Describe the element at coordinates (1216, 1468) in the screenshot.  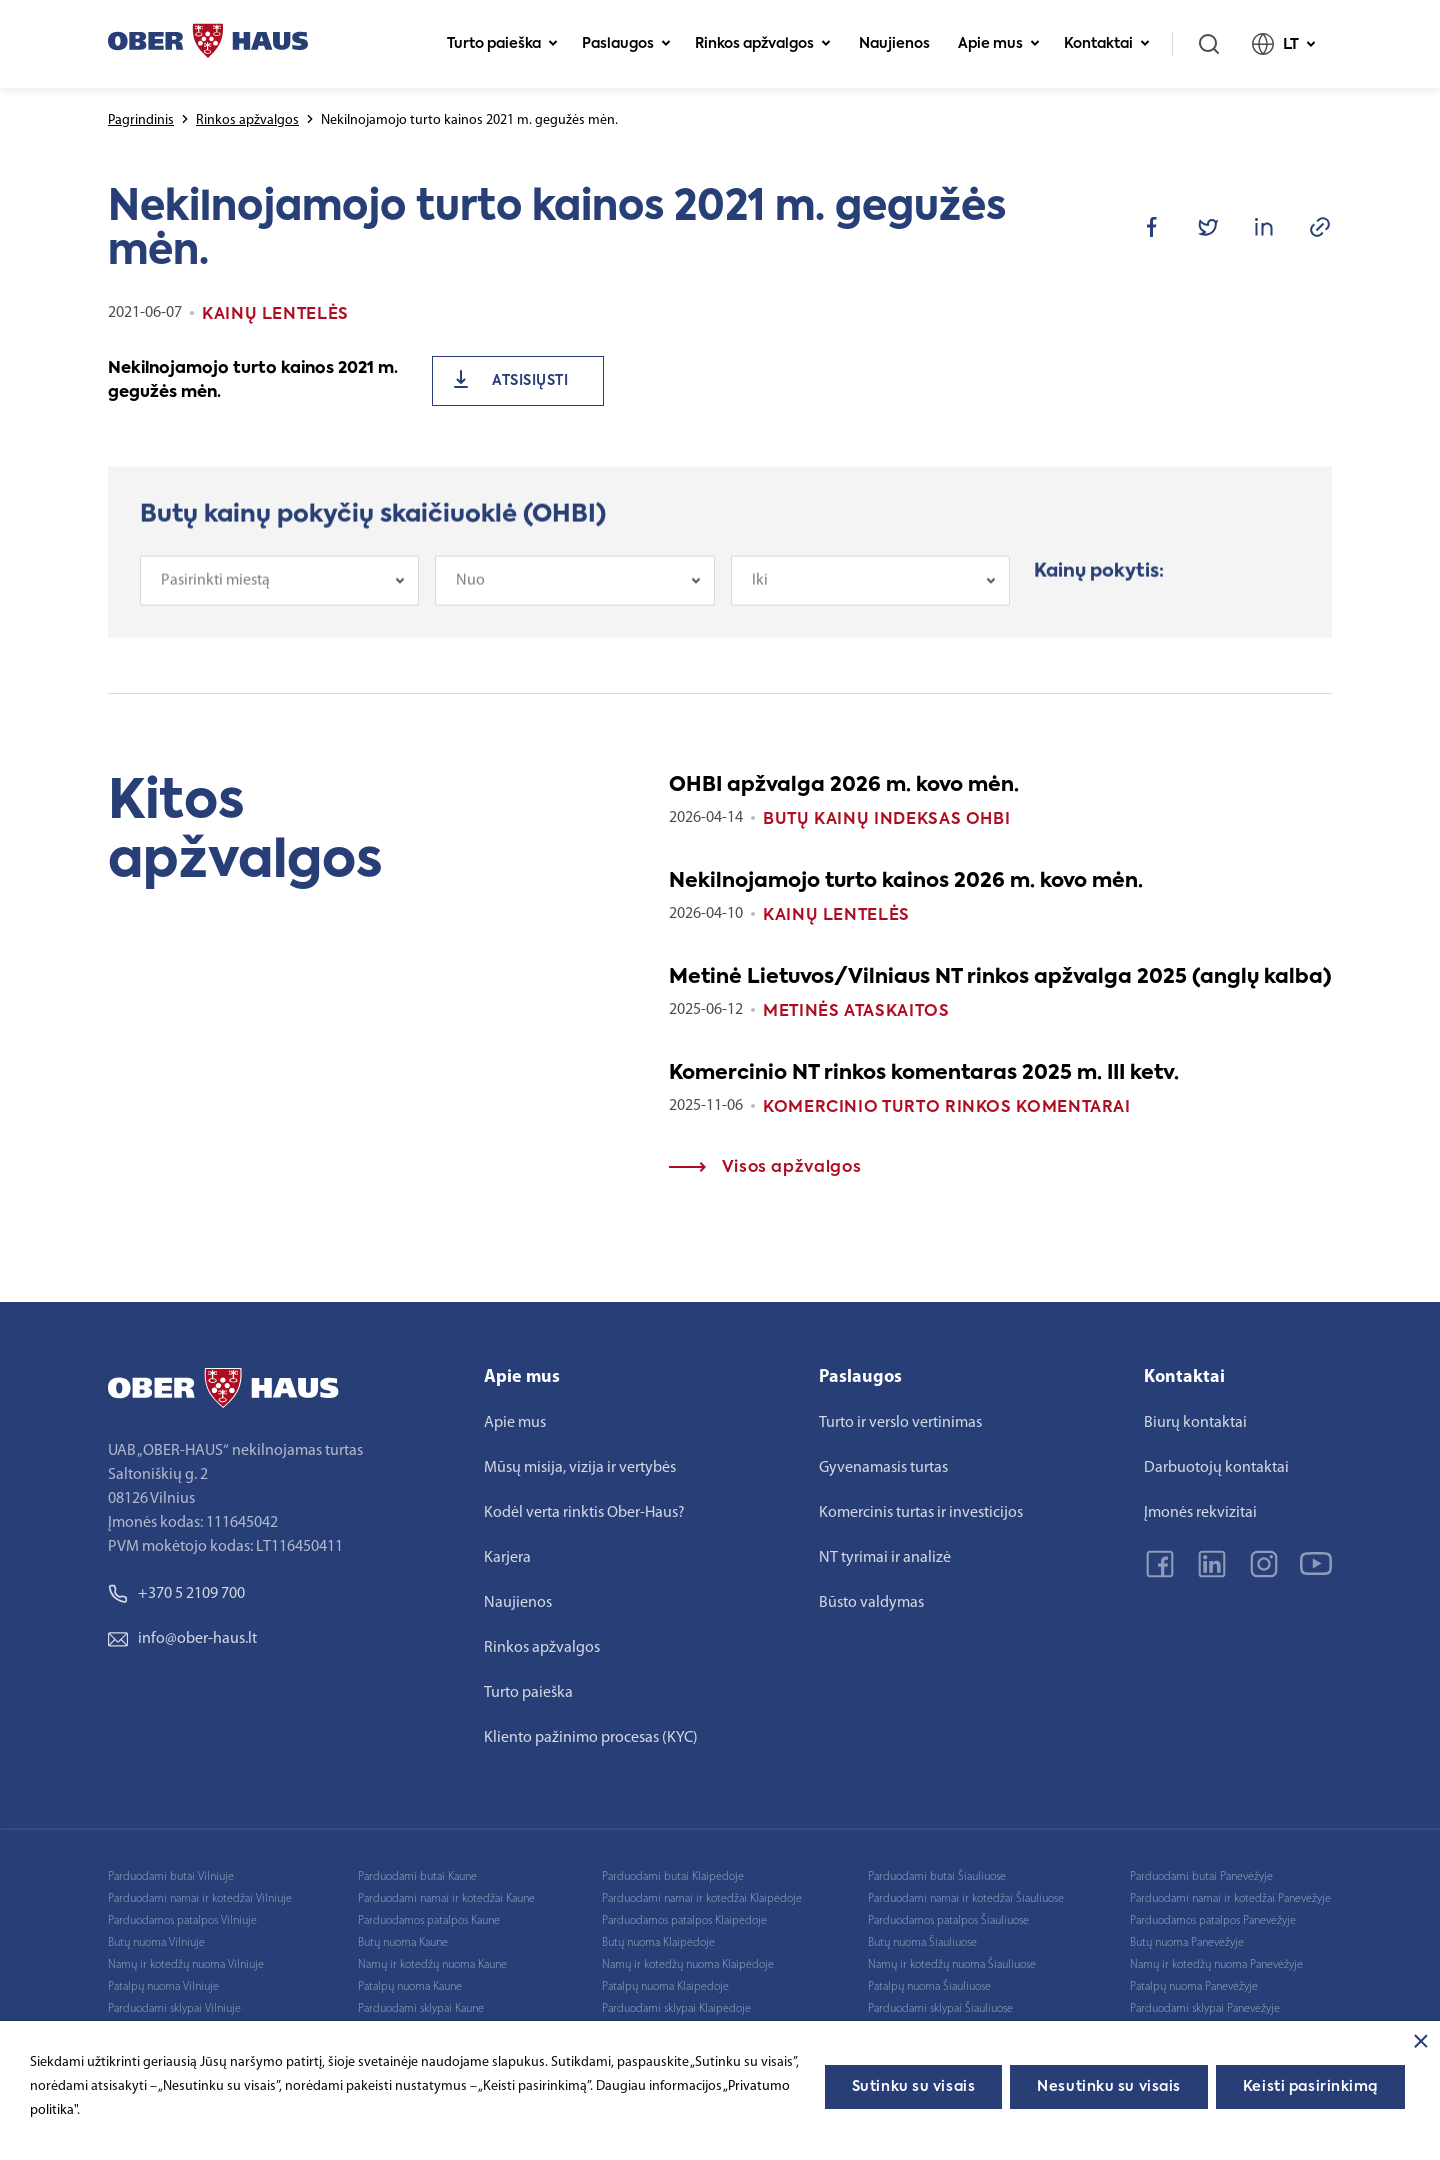
I see `Darbuotojų kontaktai` at that location.